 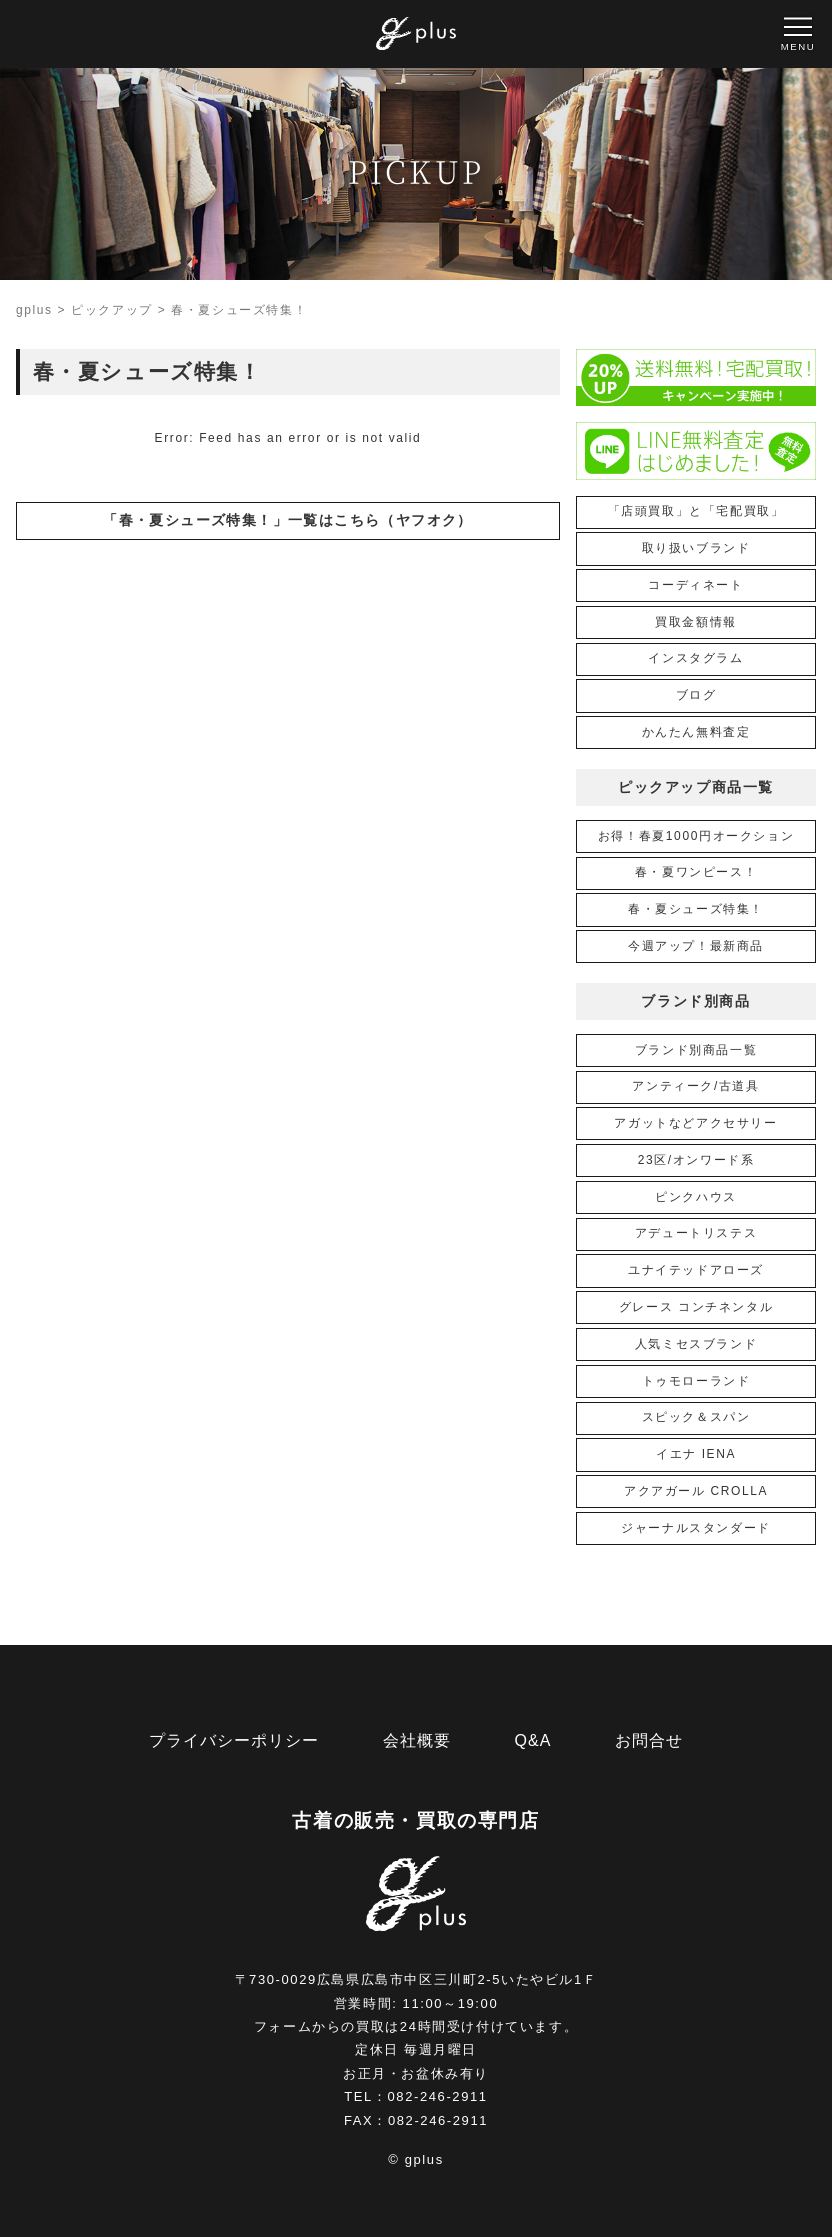 What do you see at coordinates (696, 1270) in the screenshot?
I see `ユナイテッドアローズ` at bounding box center [696, 1270].